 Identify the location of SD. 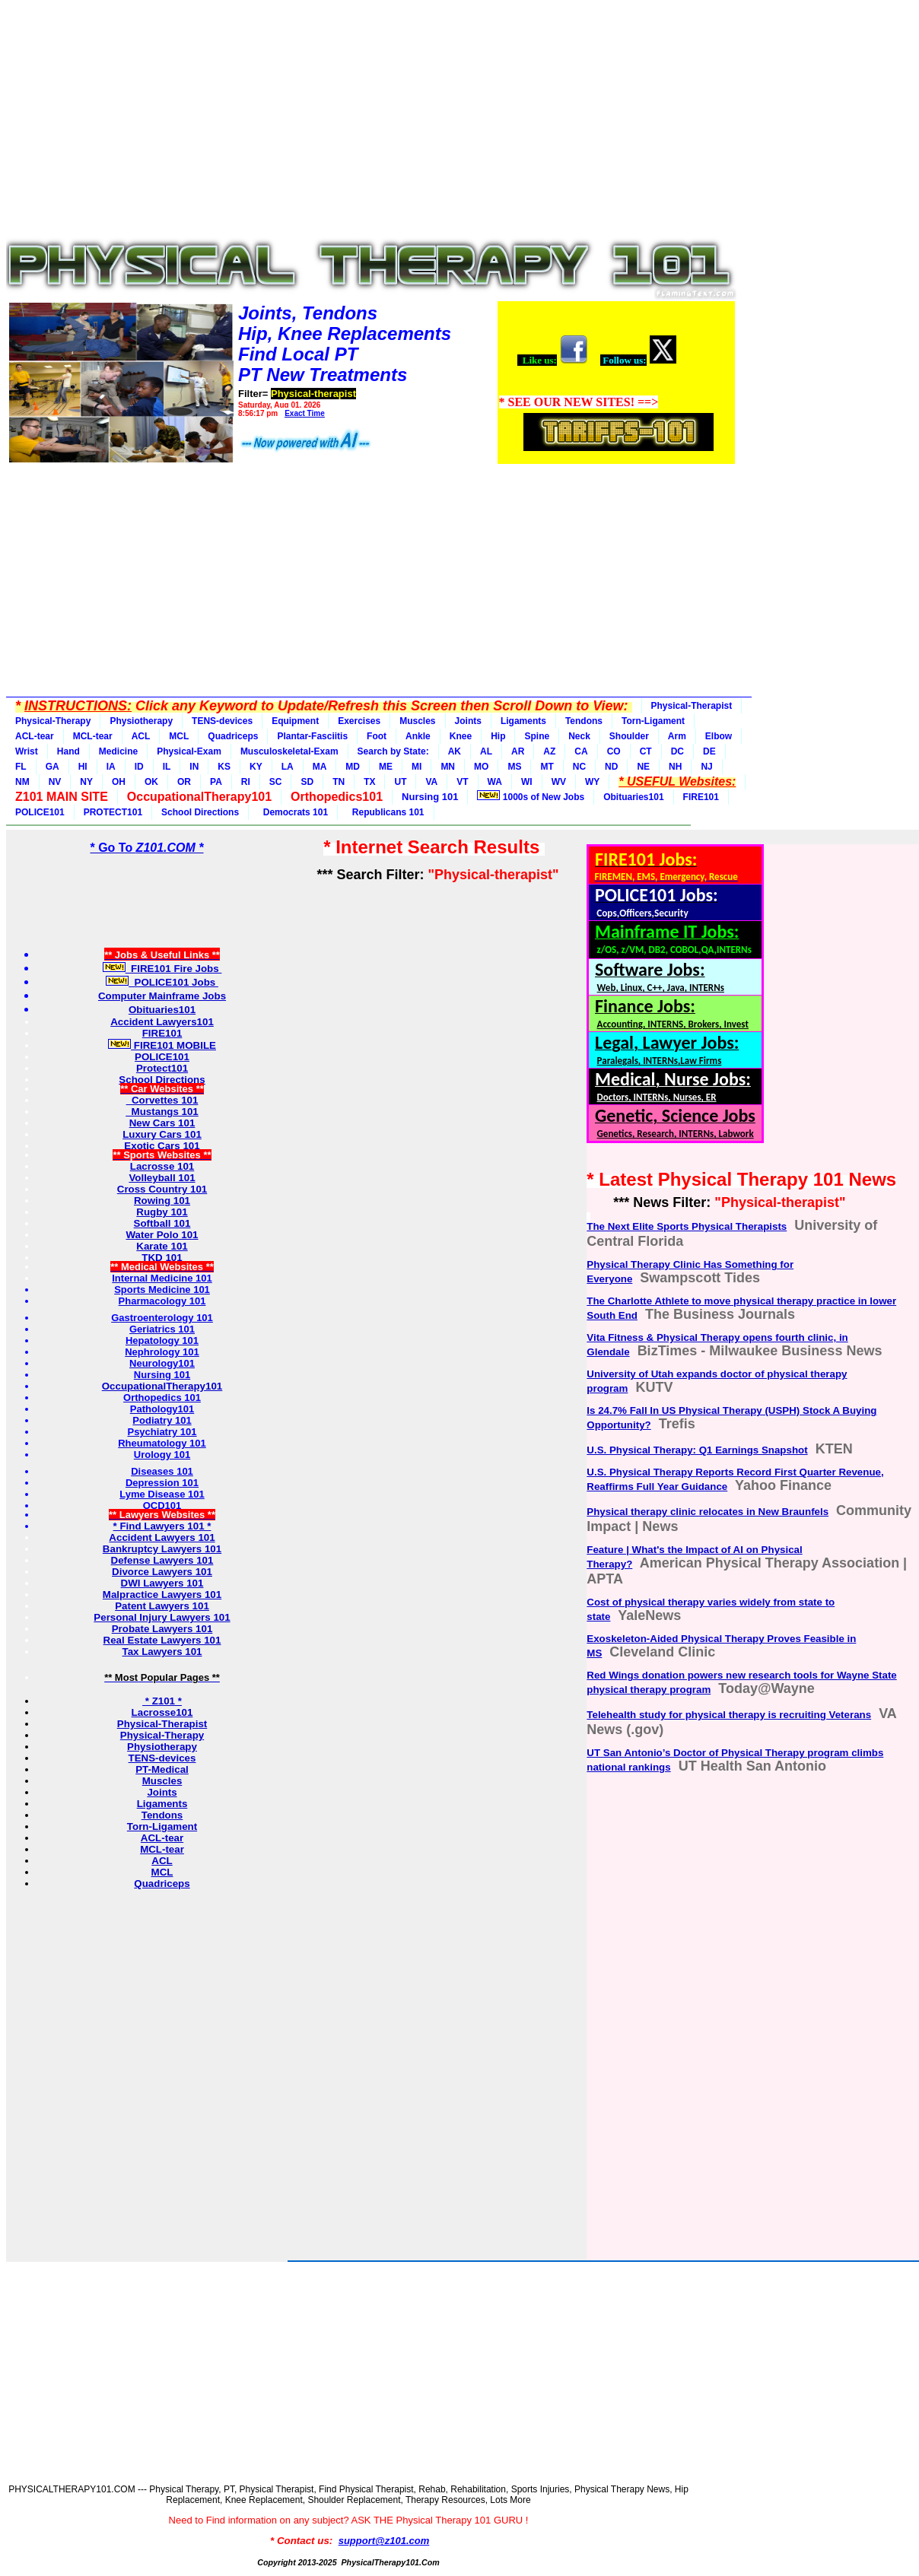
(307, 782).